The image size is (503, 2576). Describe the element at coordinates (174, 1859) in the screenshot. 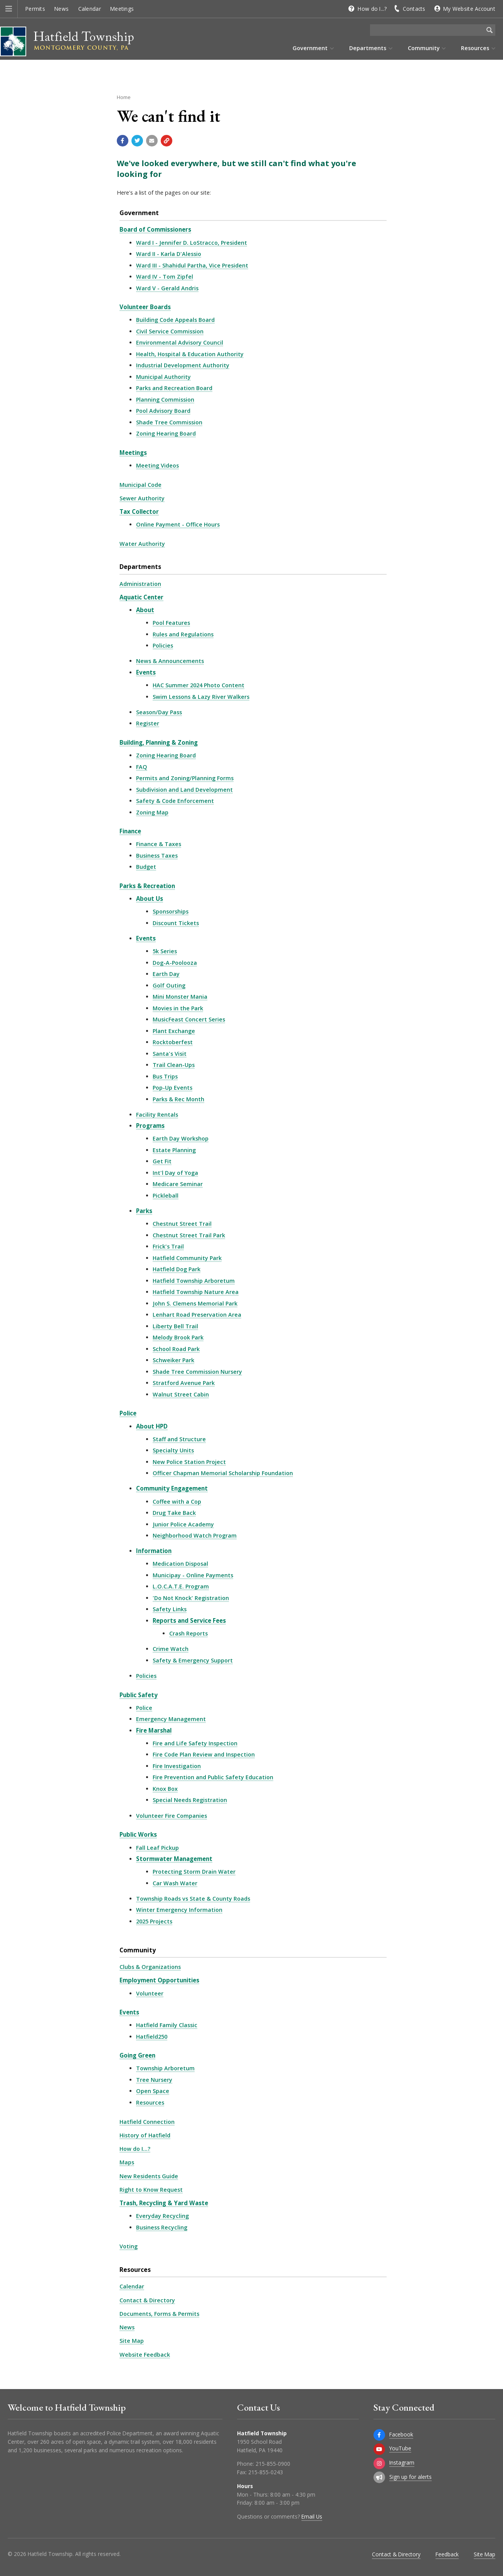

I see `Stormwater Management` at that location.